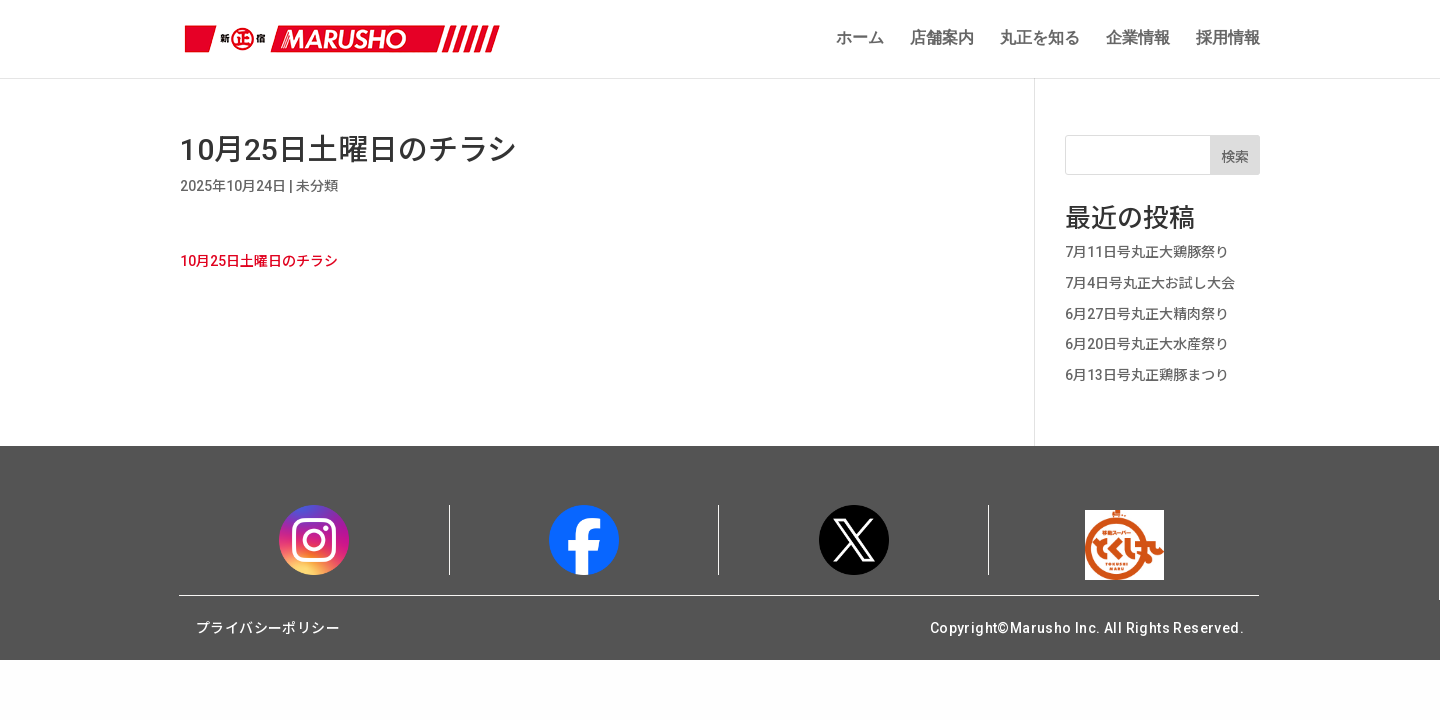  What do you see at coordinates (1040, 40) in the screenshot?
I see `丸正を知る` at bounding box center [1040, 40].